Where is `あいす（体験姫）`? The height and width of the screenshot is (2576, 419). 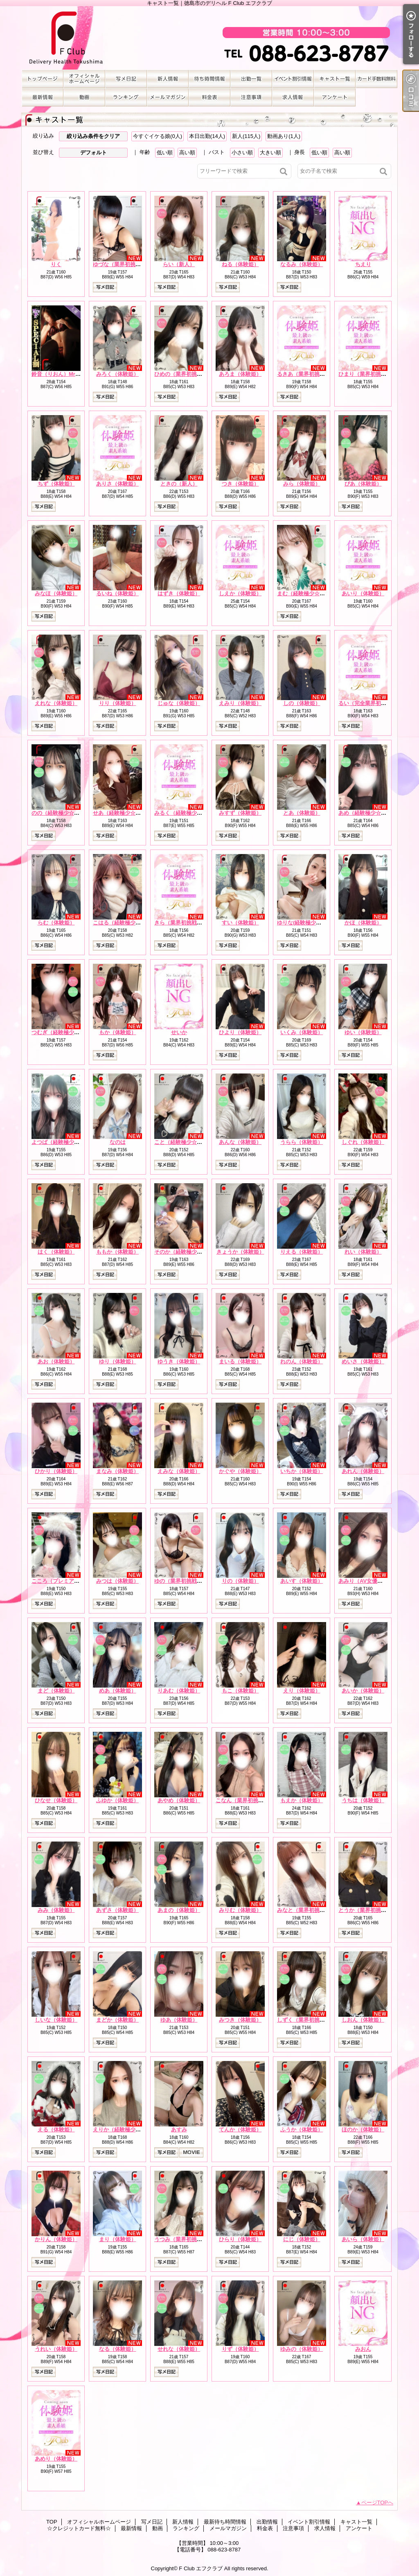 あいす（体験姫） is located at coordinates (301, 1581).